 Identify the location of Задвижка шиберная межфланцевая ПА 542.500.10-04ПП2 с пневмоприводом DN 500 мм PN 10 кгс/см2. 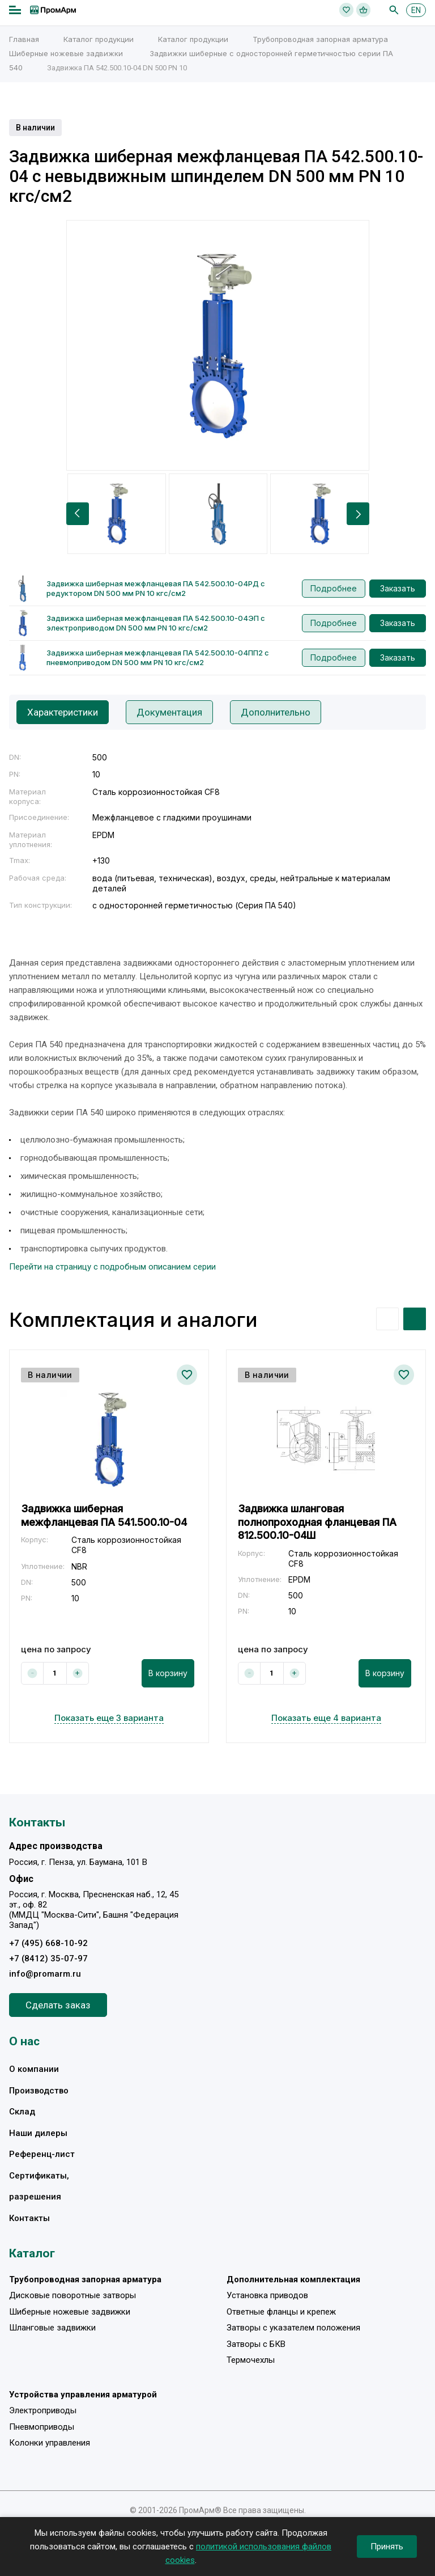
(157, 657).